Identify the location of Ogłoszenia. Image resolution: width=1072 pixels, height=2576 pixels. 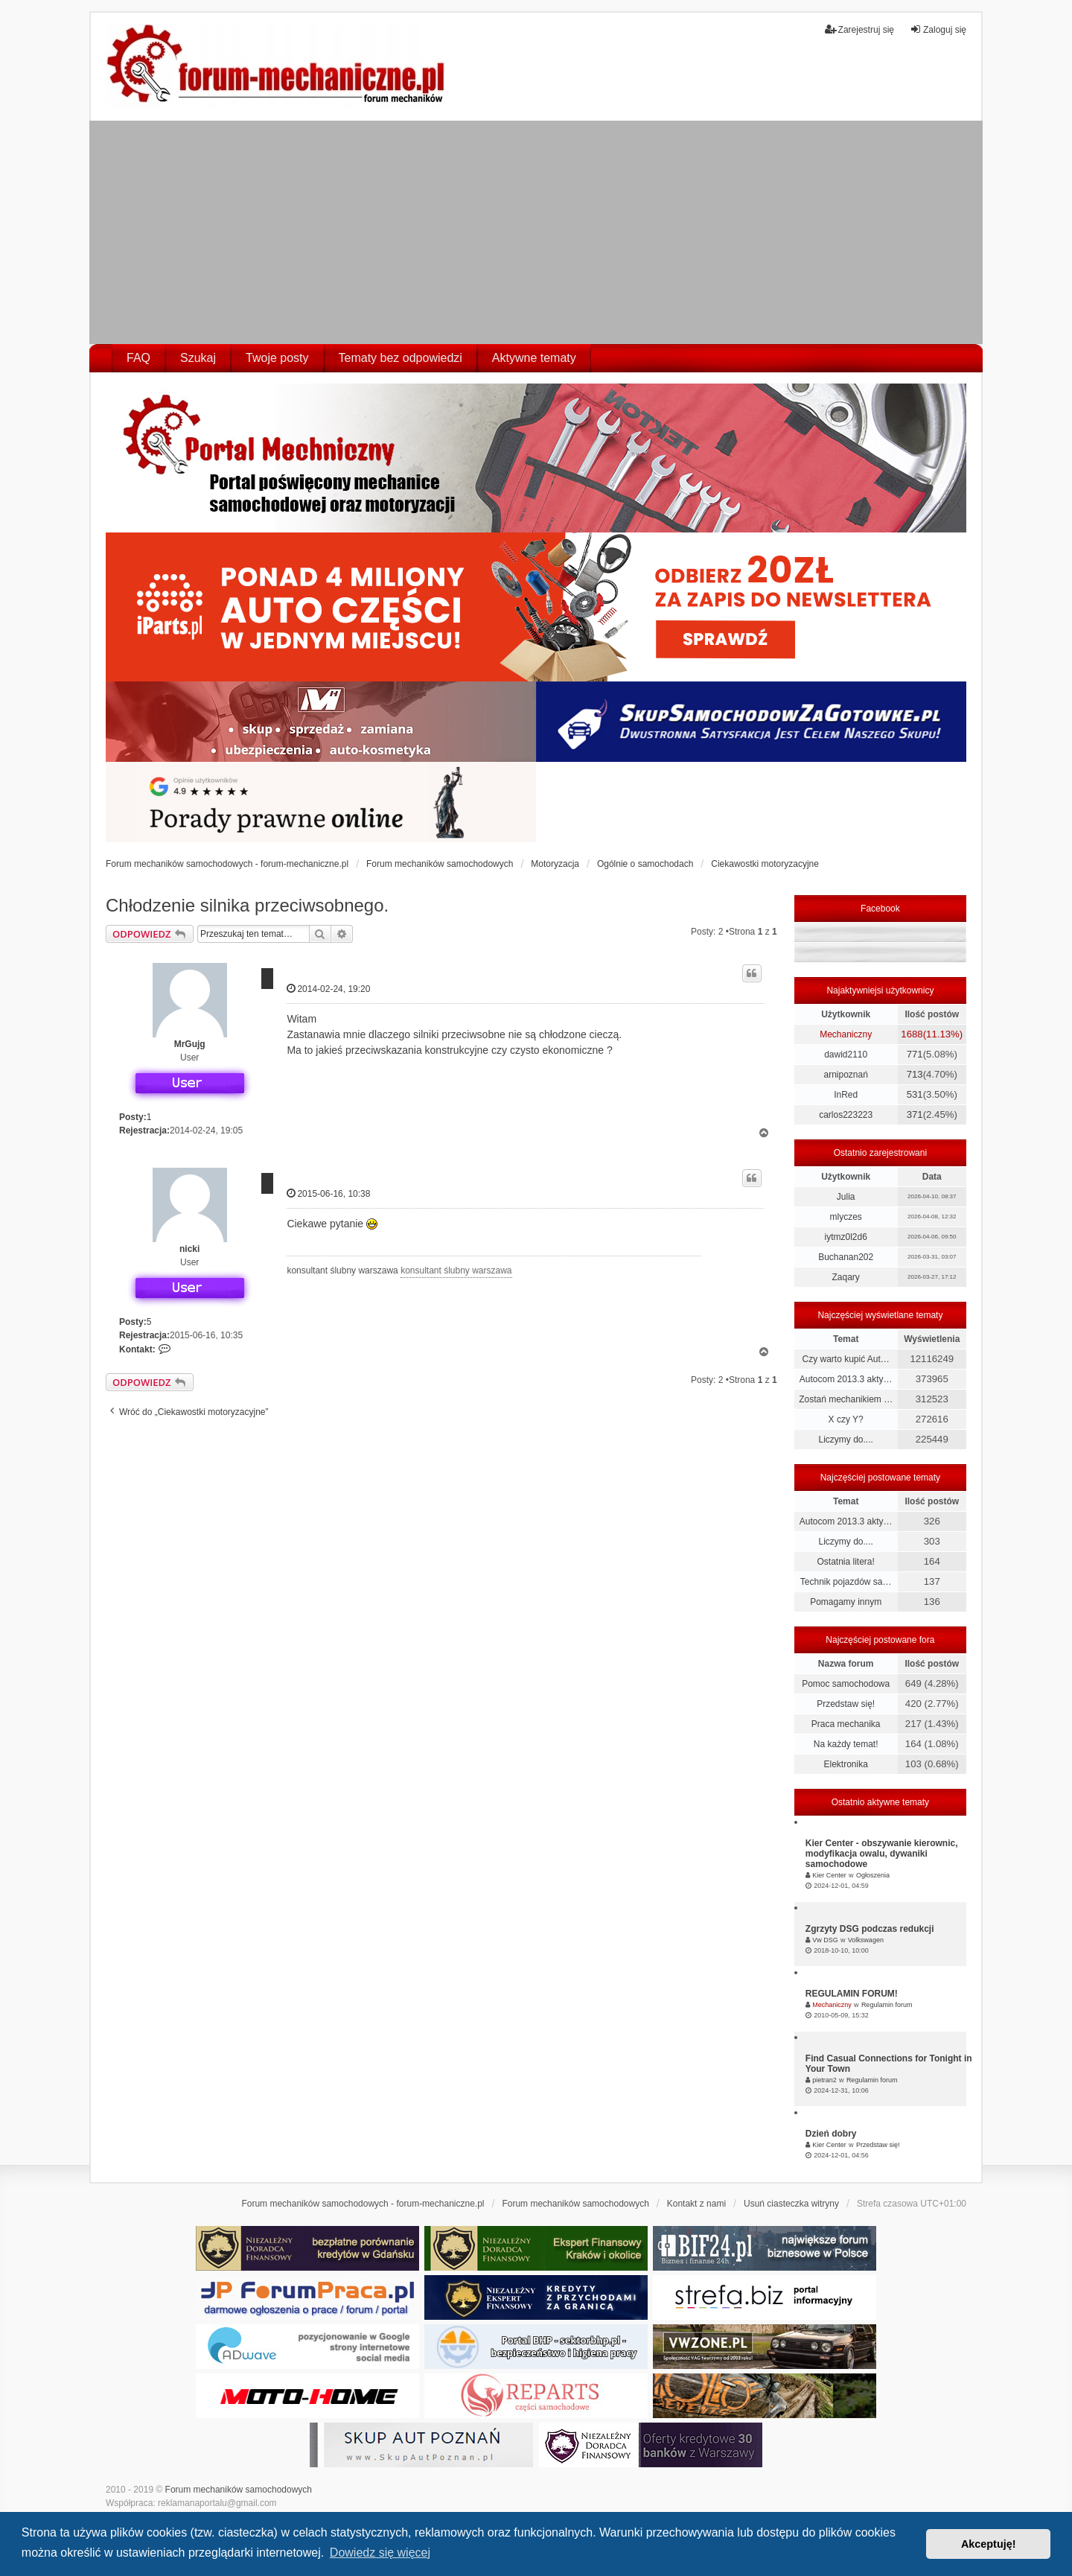
(873, 1875).